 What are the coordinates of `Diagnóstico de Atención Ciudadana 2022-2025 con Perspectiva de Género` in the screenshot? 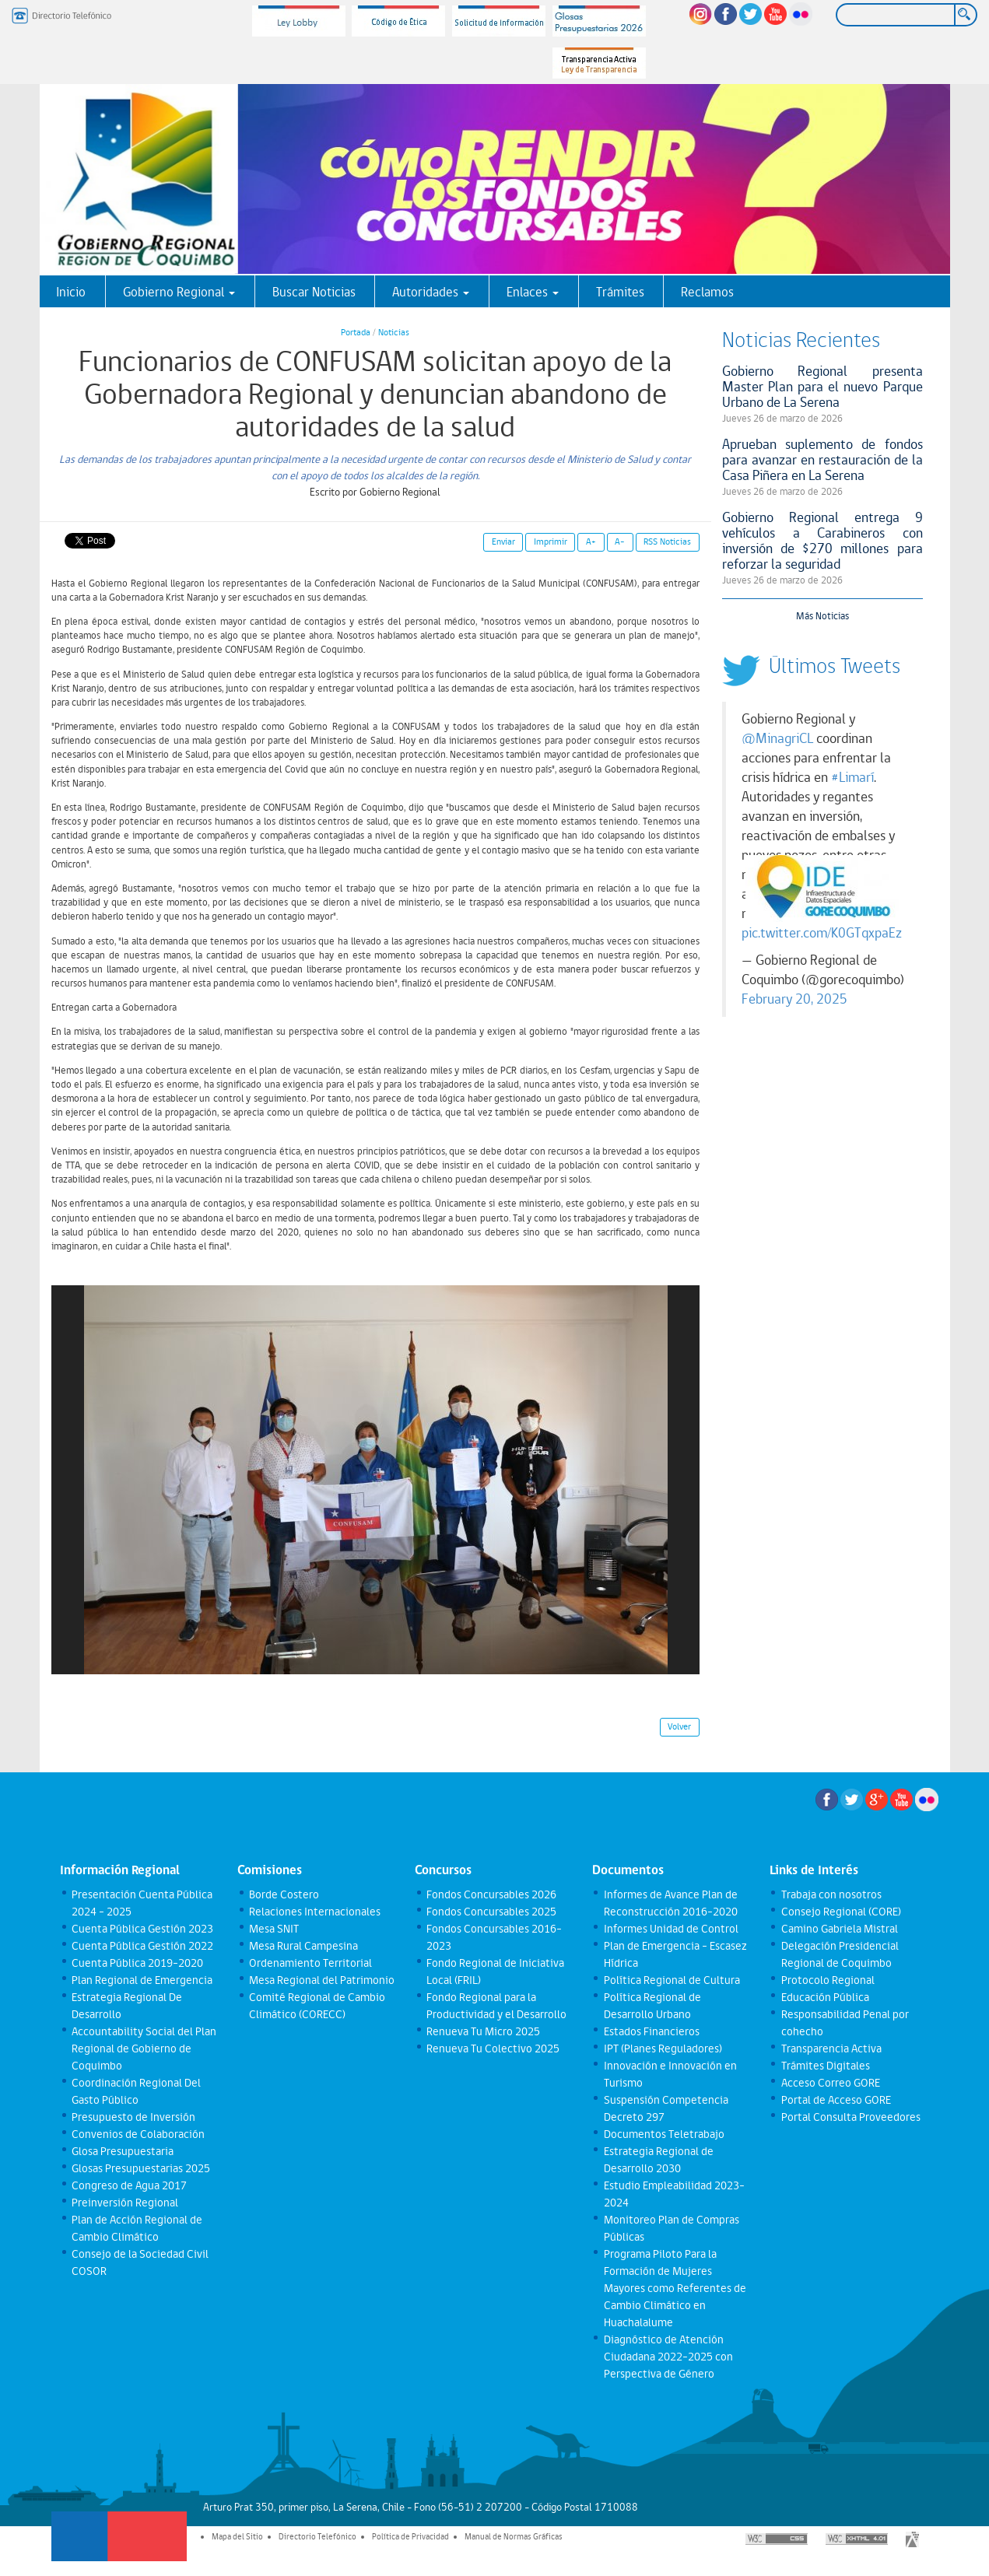 It's located at (668, 2356).